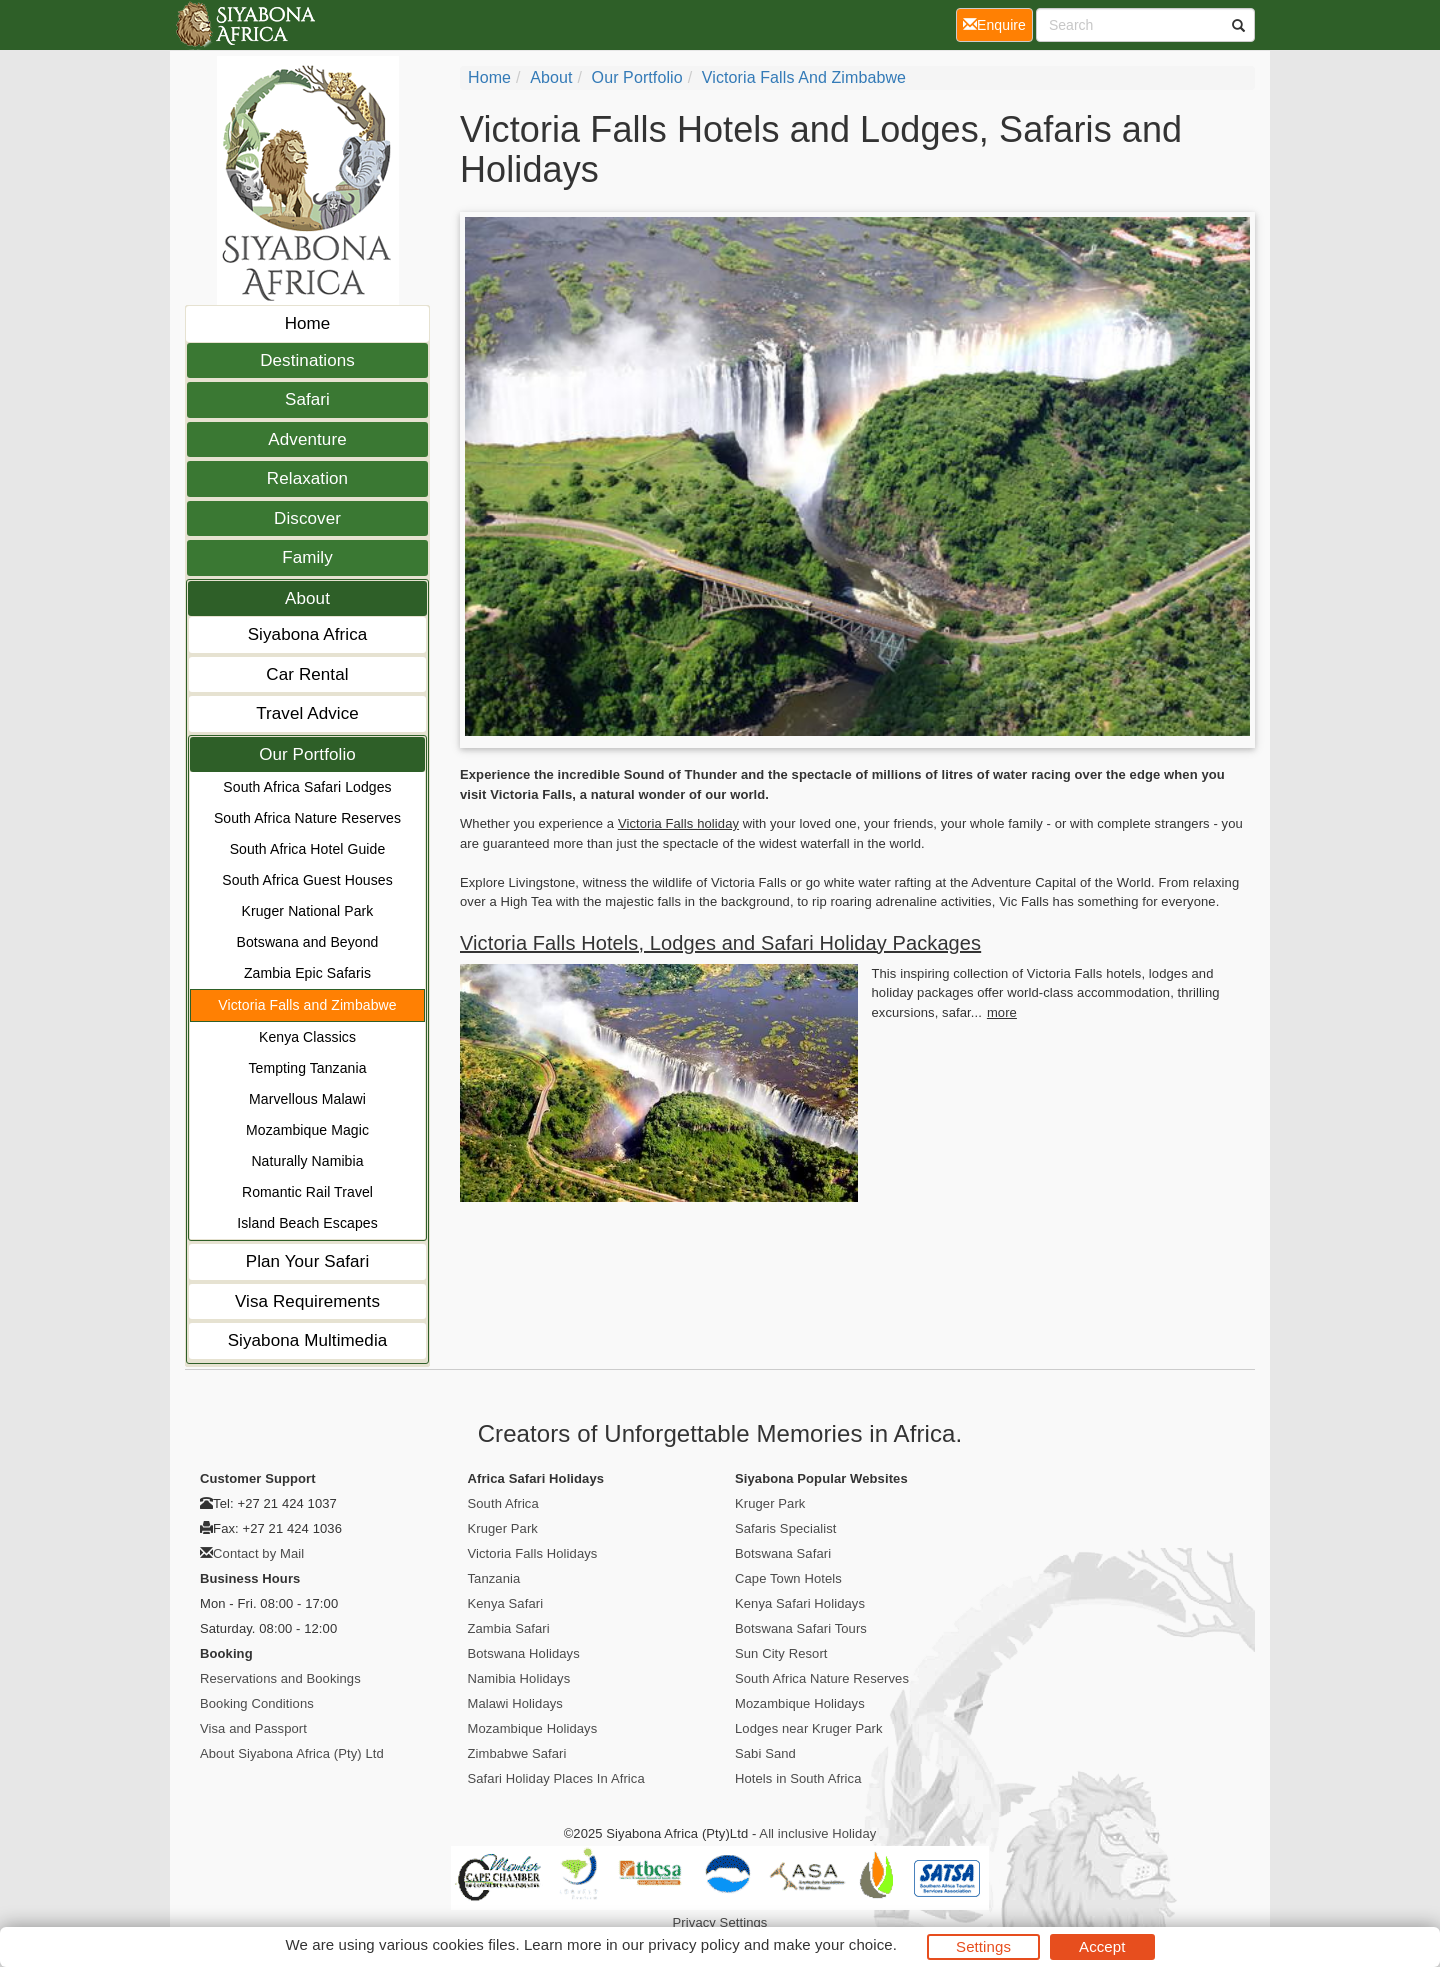 This screenshot has height=1967, width=1440. Describe the element at coordinates (307, 518) in the screenshot. I see `Discover` at that location.